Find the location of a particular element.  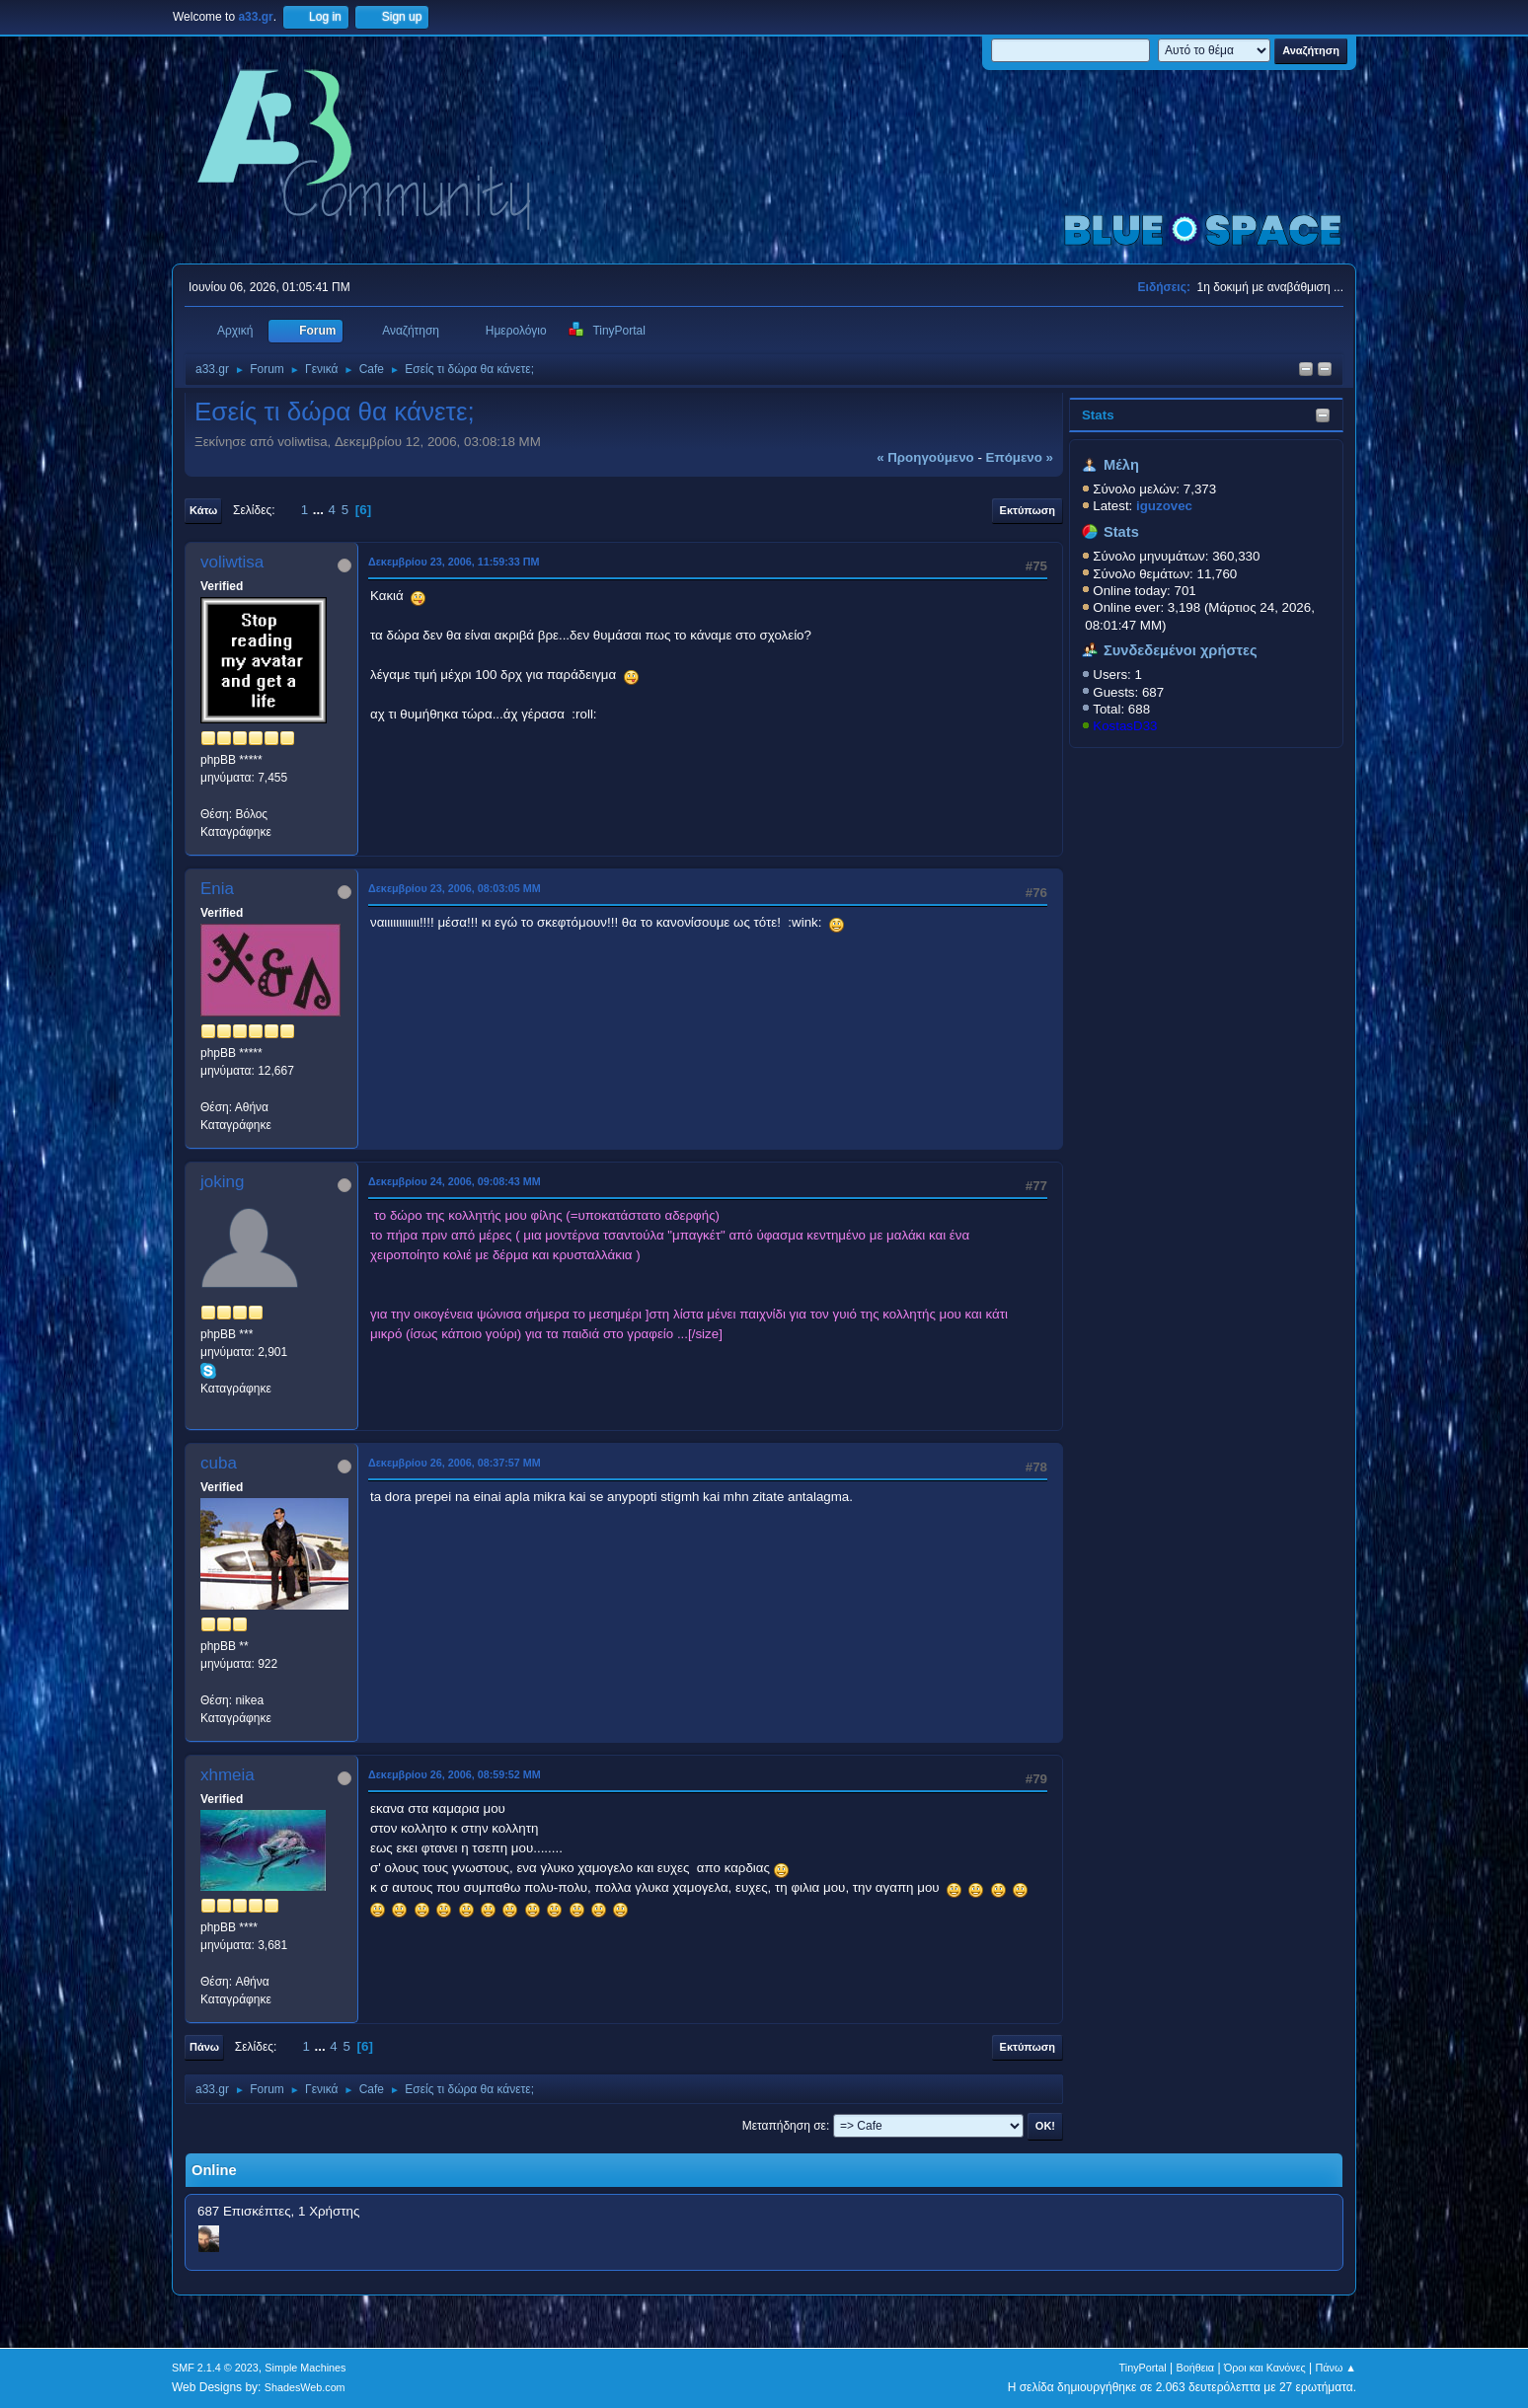

... is located at coordinates (320, 509).